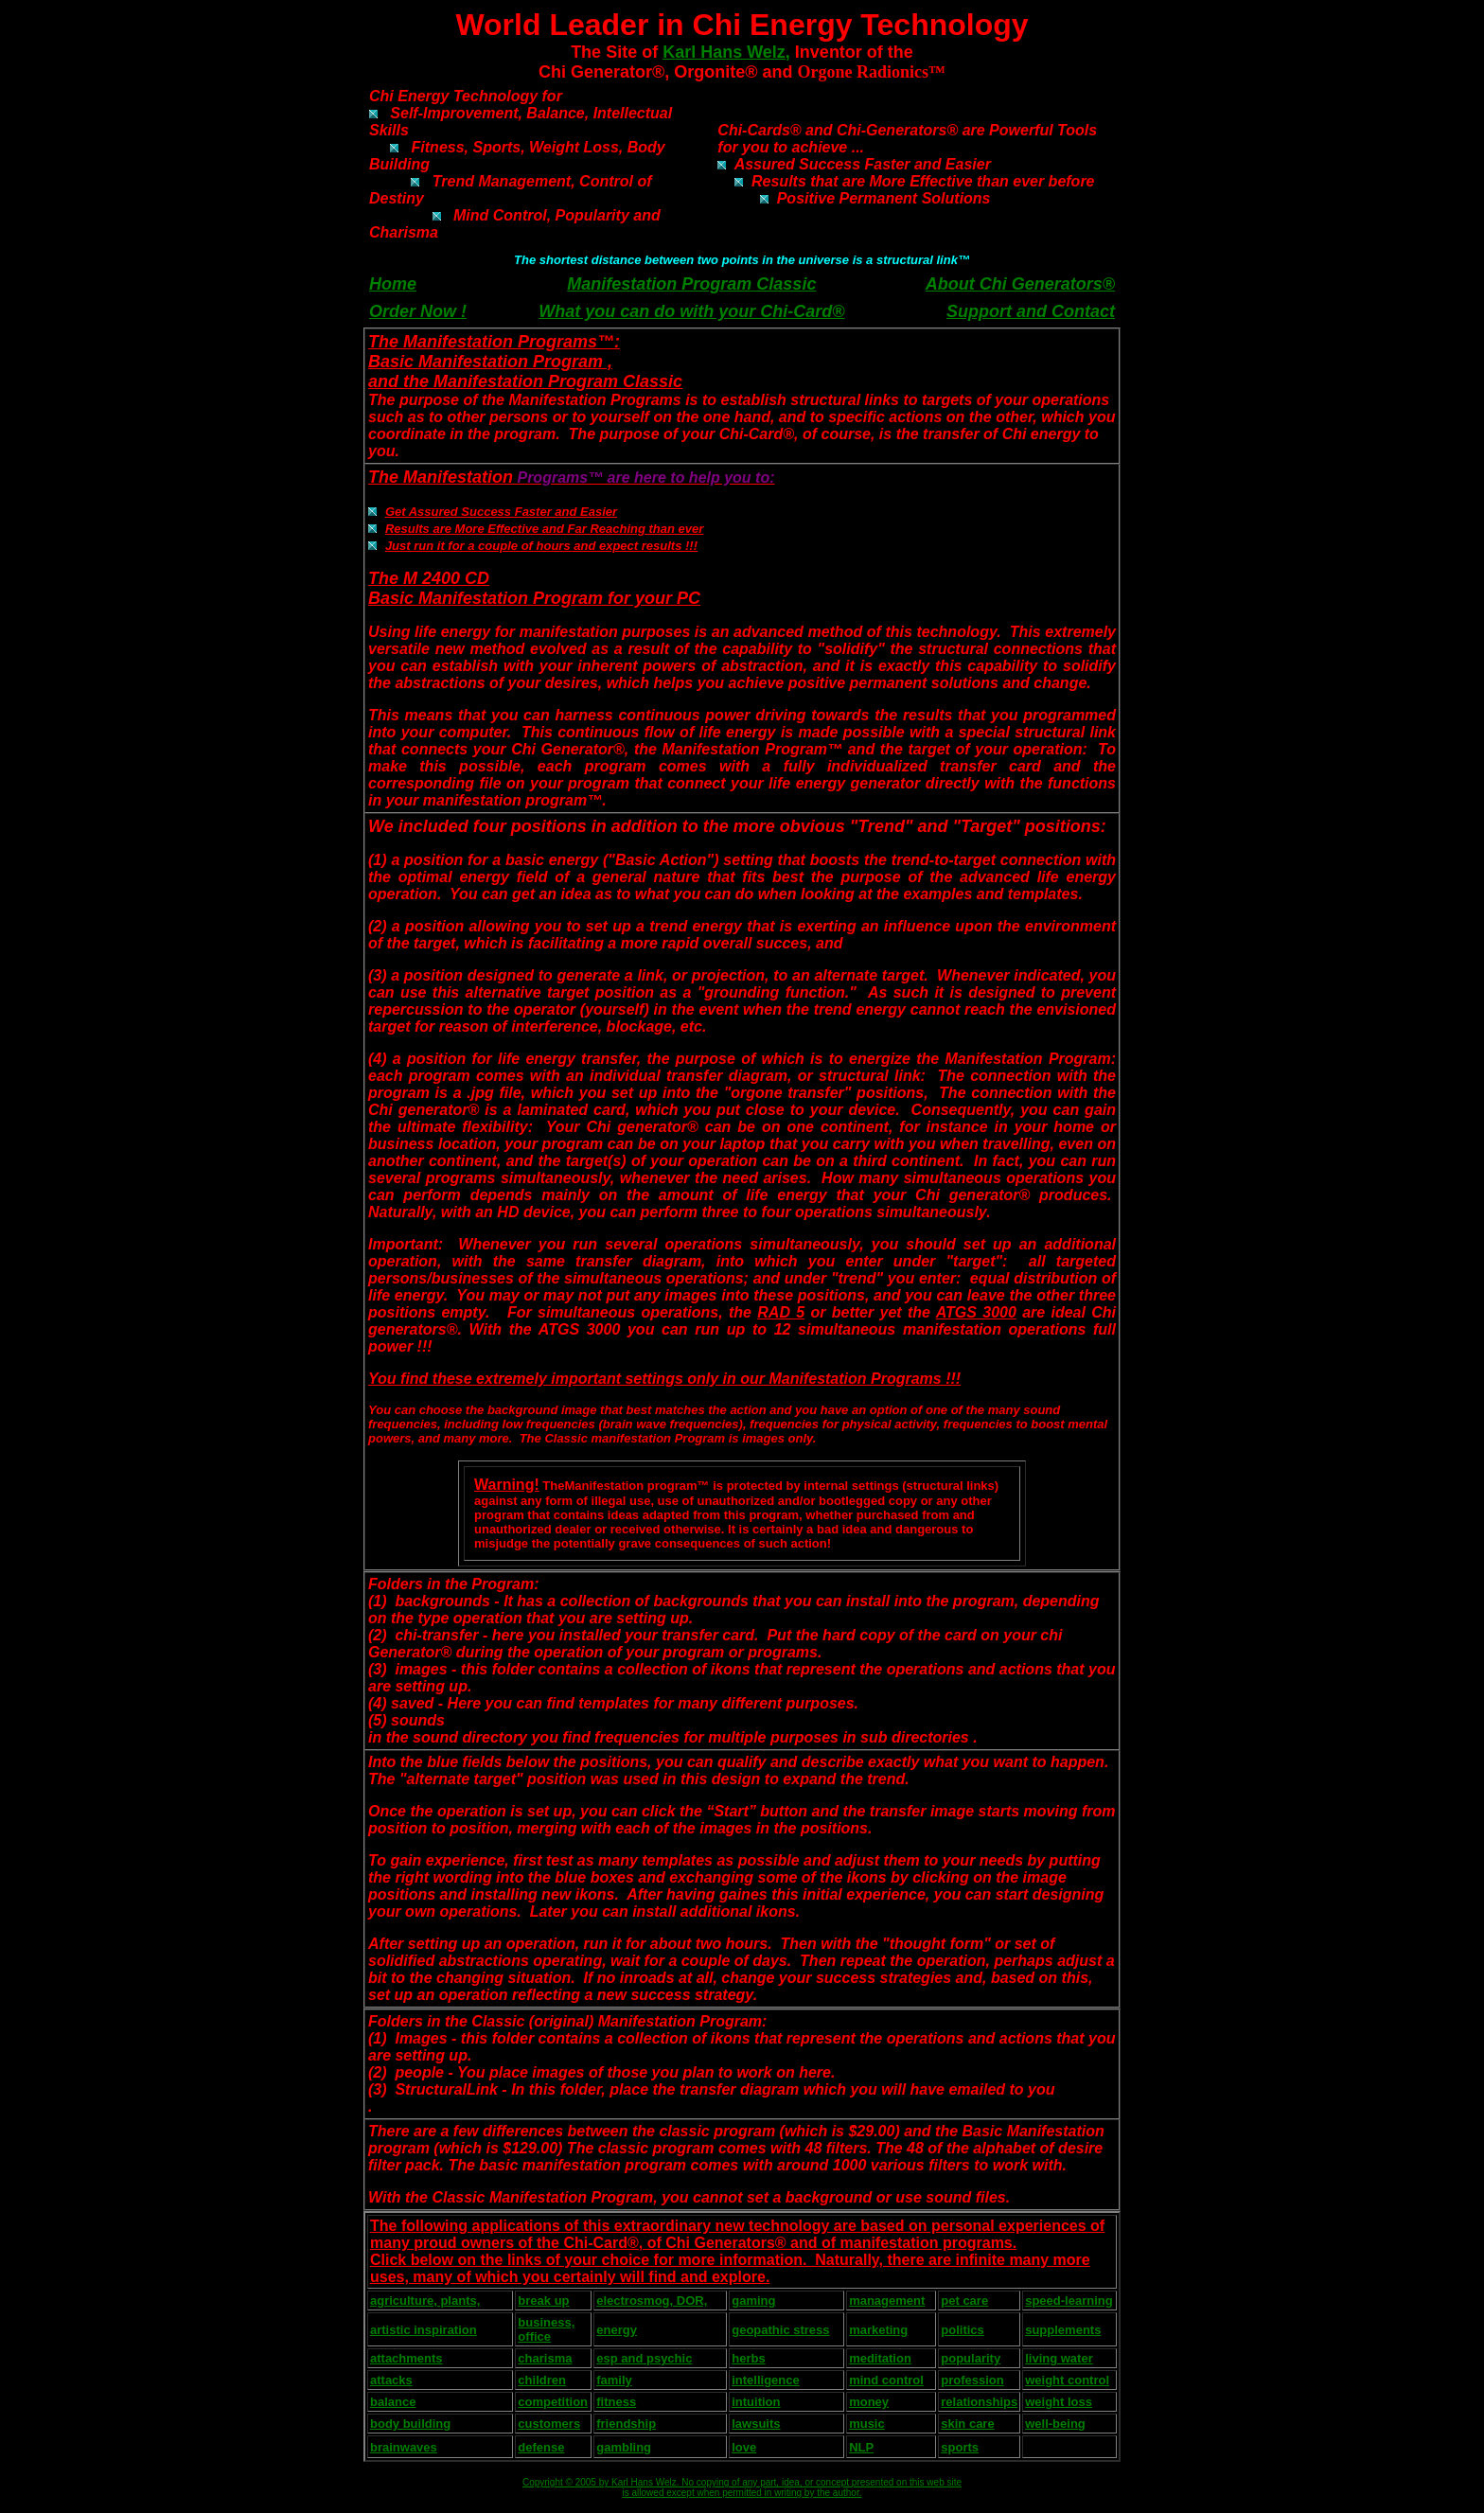 This screenshot has width=1484, height=2513. Describe the element at coordinates (691, 311) in the screenshot. I see `What you can do with your Chi-Card®` at that location.